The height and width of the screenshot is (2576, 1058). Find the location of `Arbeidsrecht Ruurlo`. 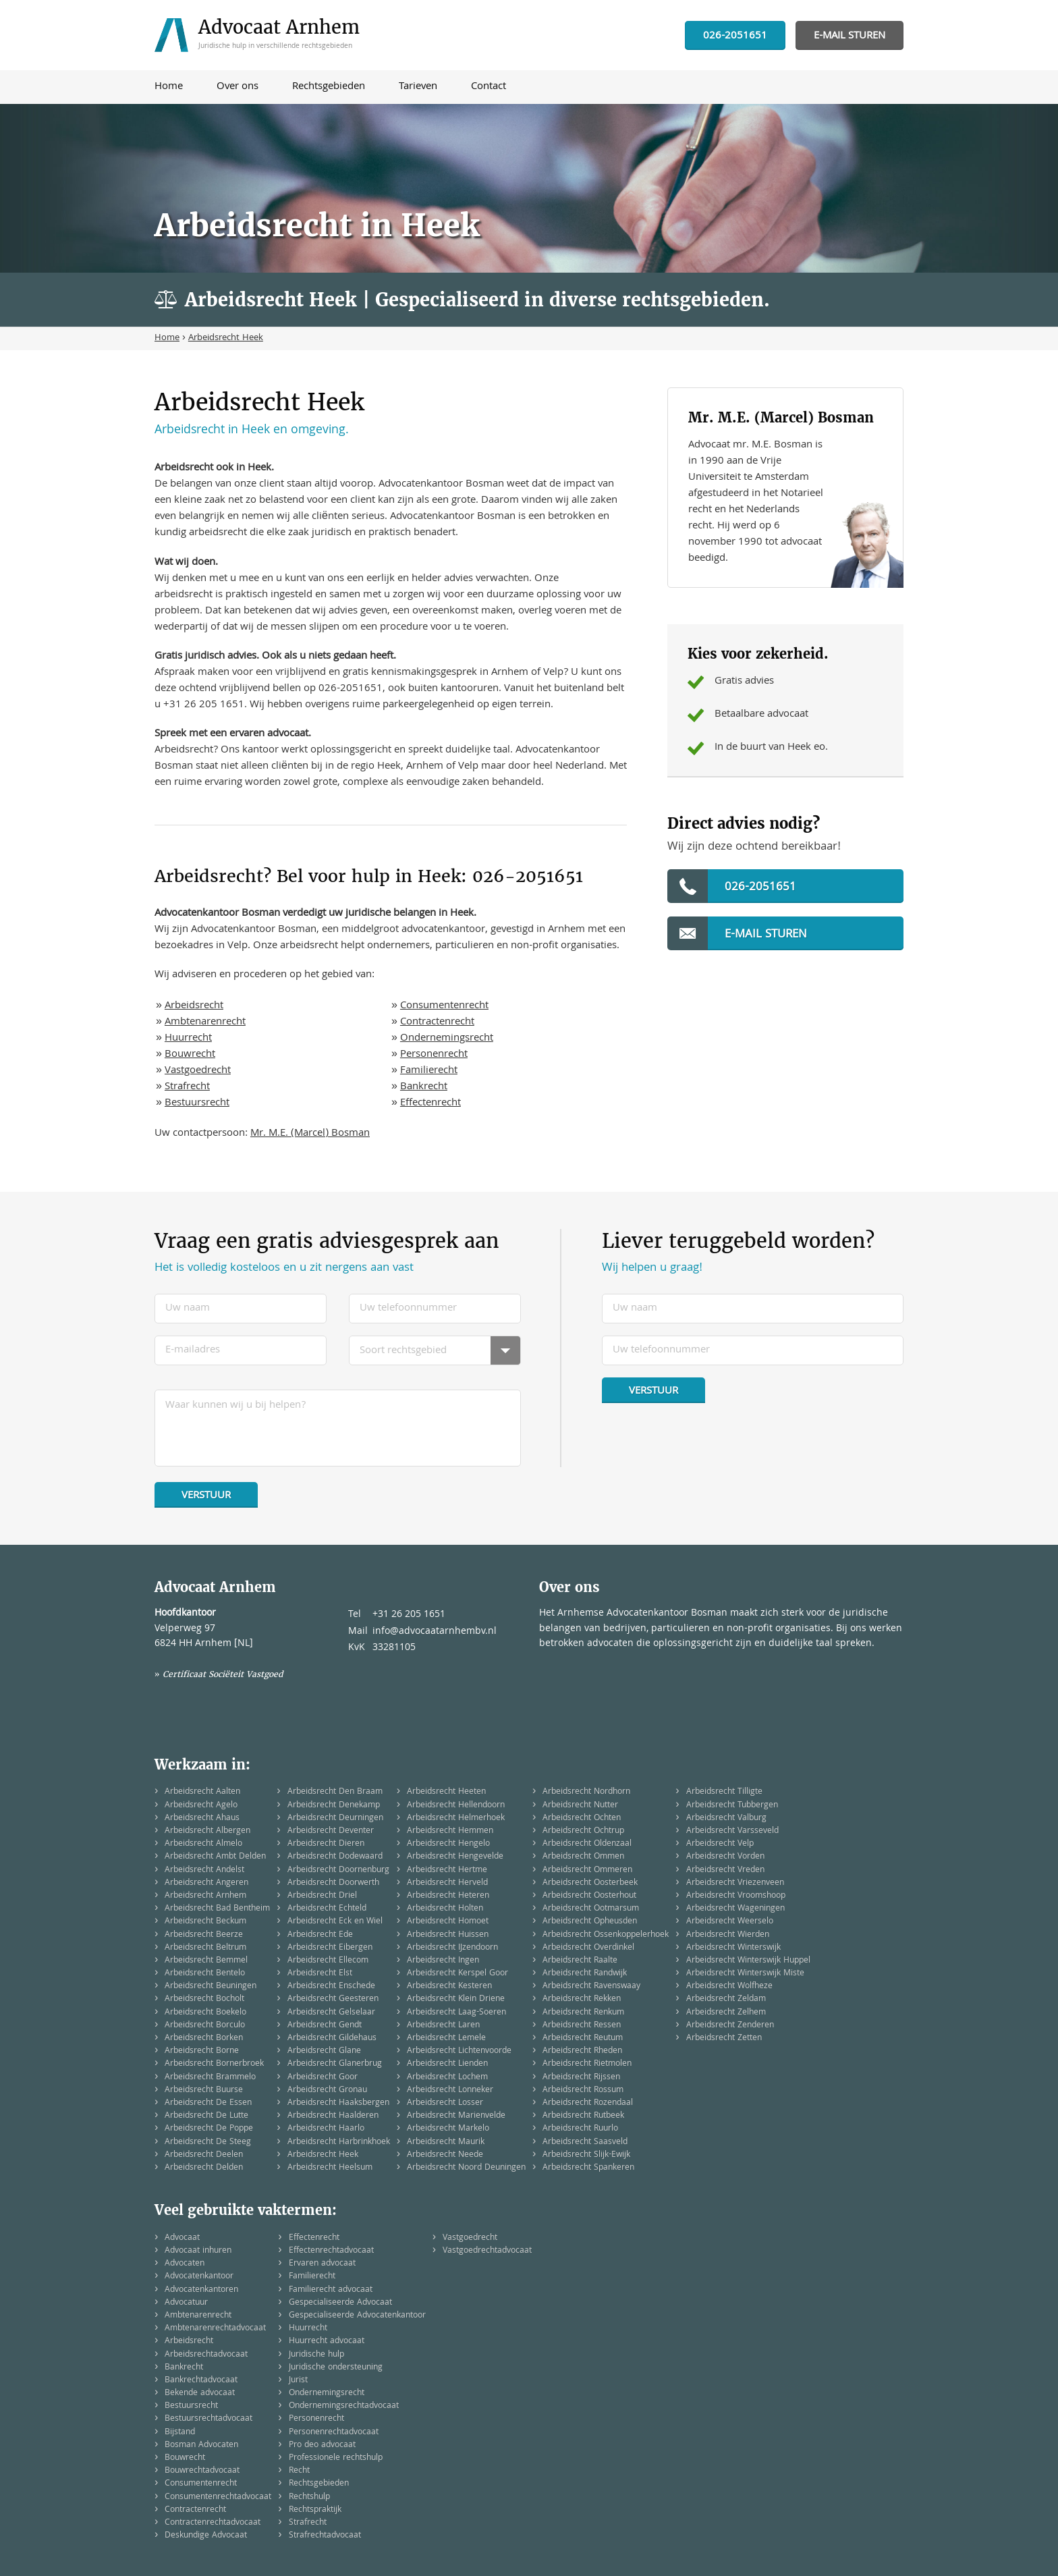

Arbeidsrecht Ruurlo is located at coordinates (580, 2129).